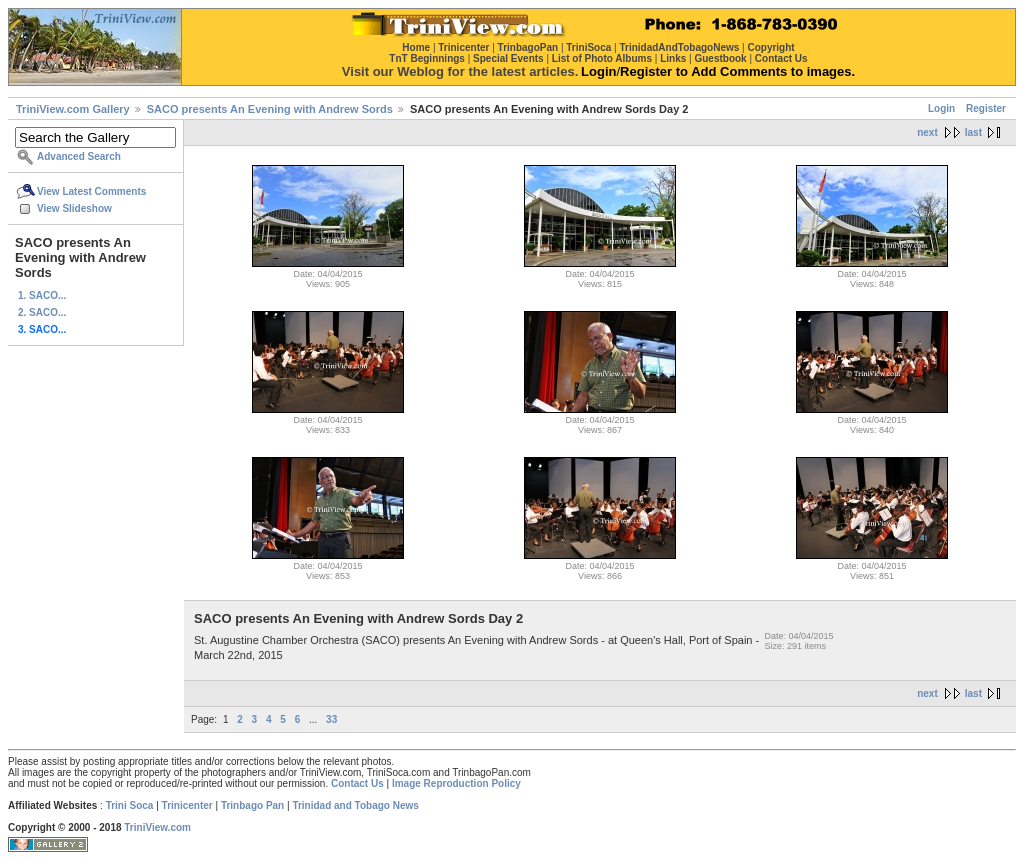 The width and height of the screenshot is (1024, 862). I want to click on 1. SACO..., so click(42, 295).